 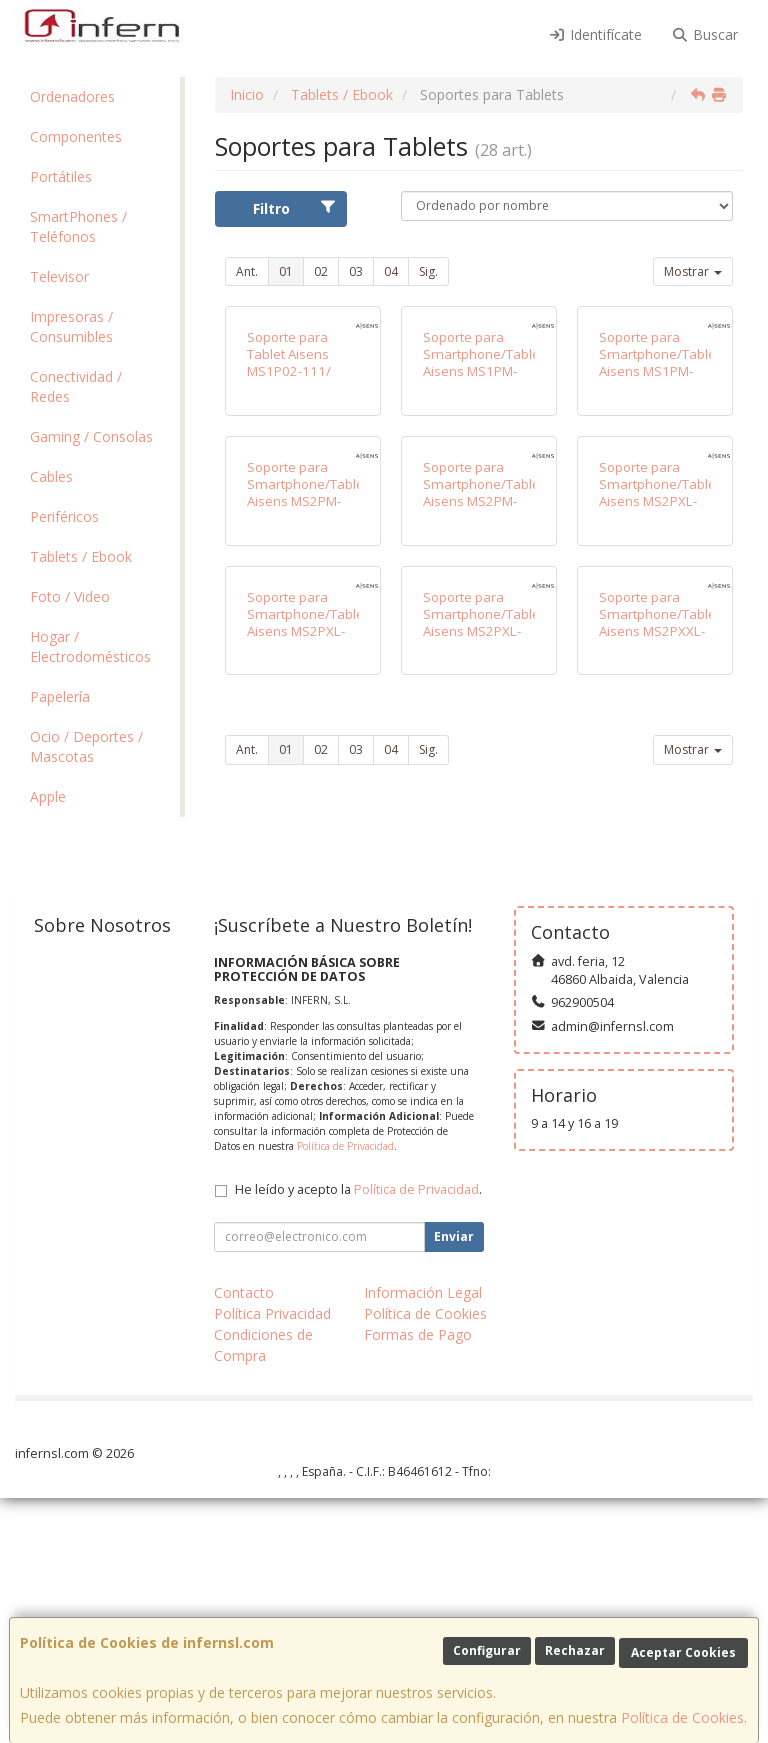 I want to click on Información Legal, so click(x=423, y=1537).